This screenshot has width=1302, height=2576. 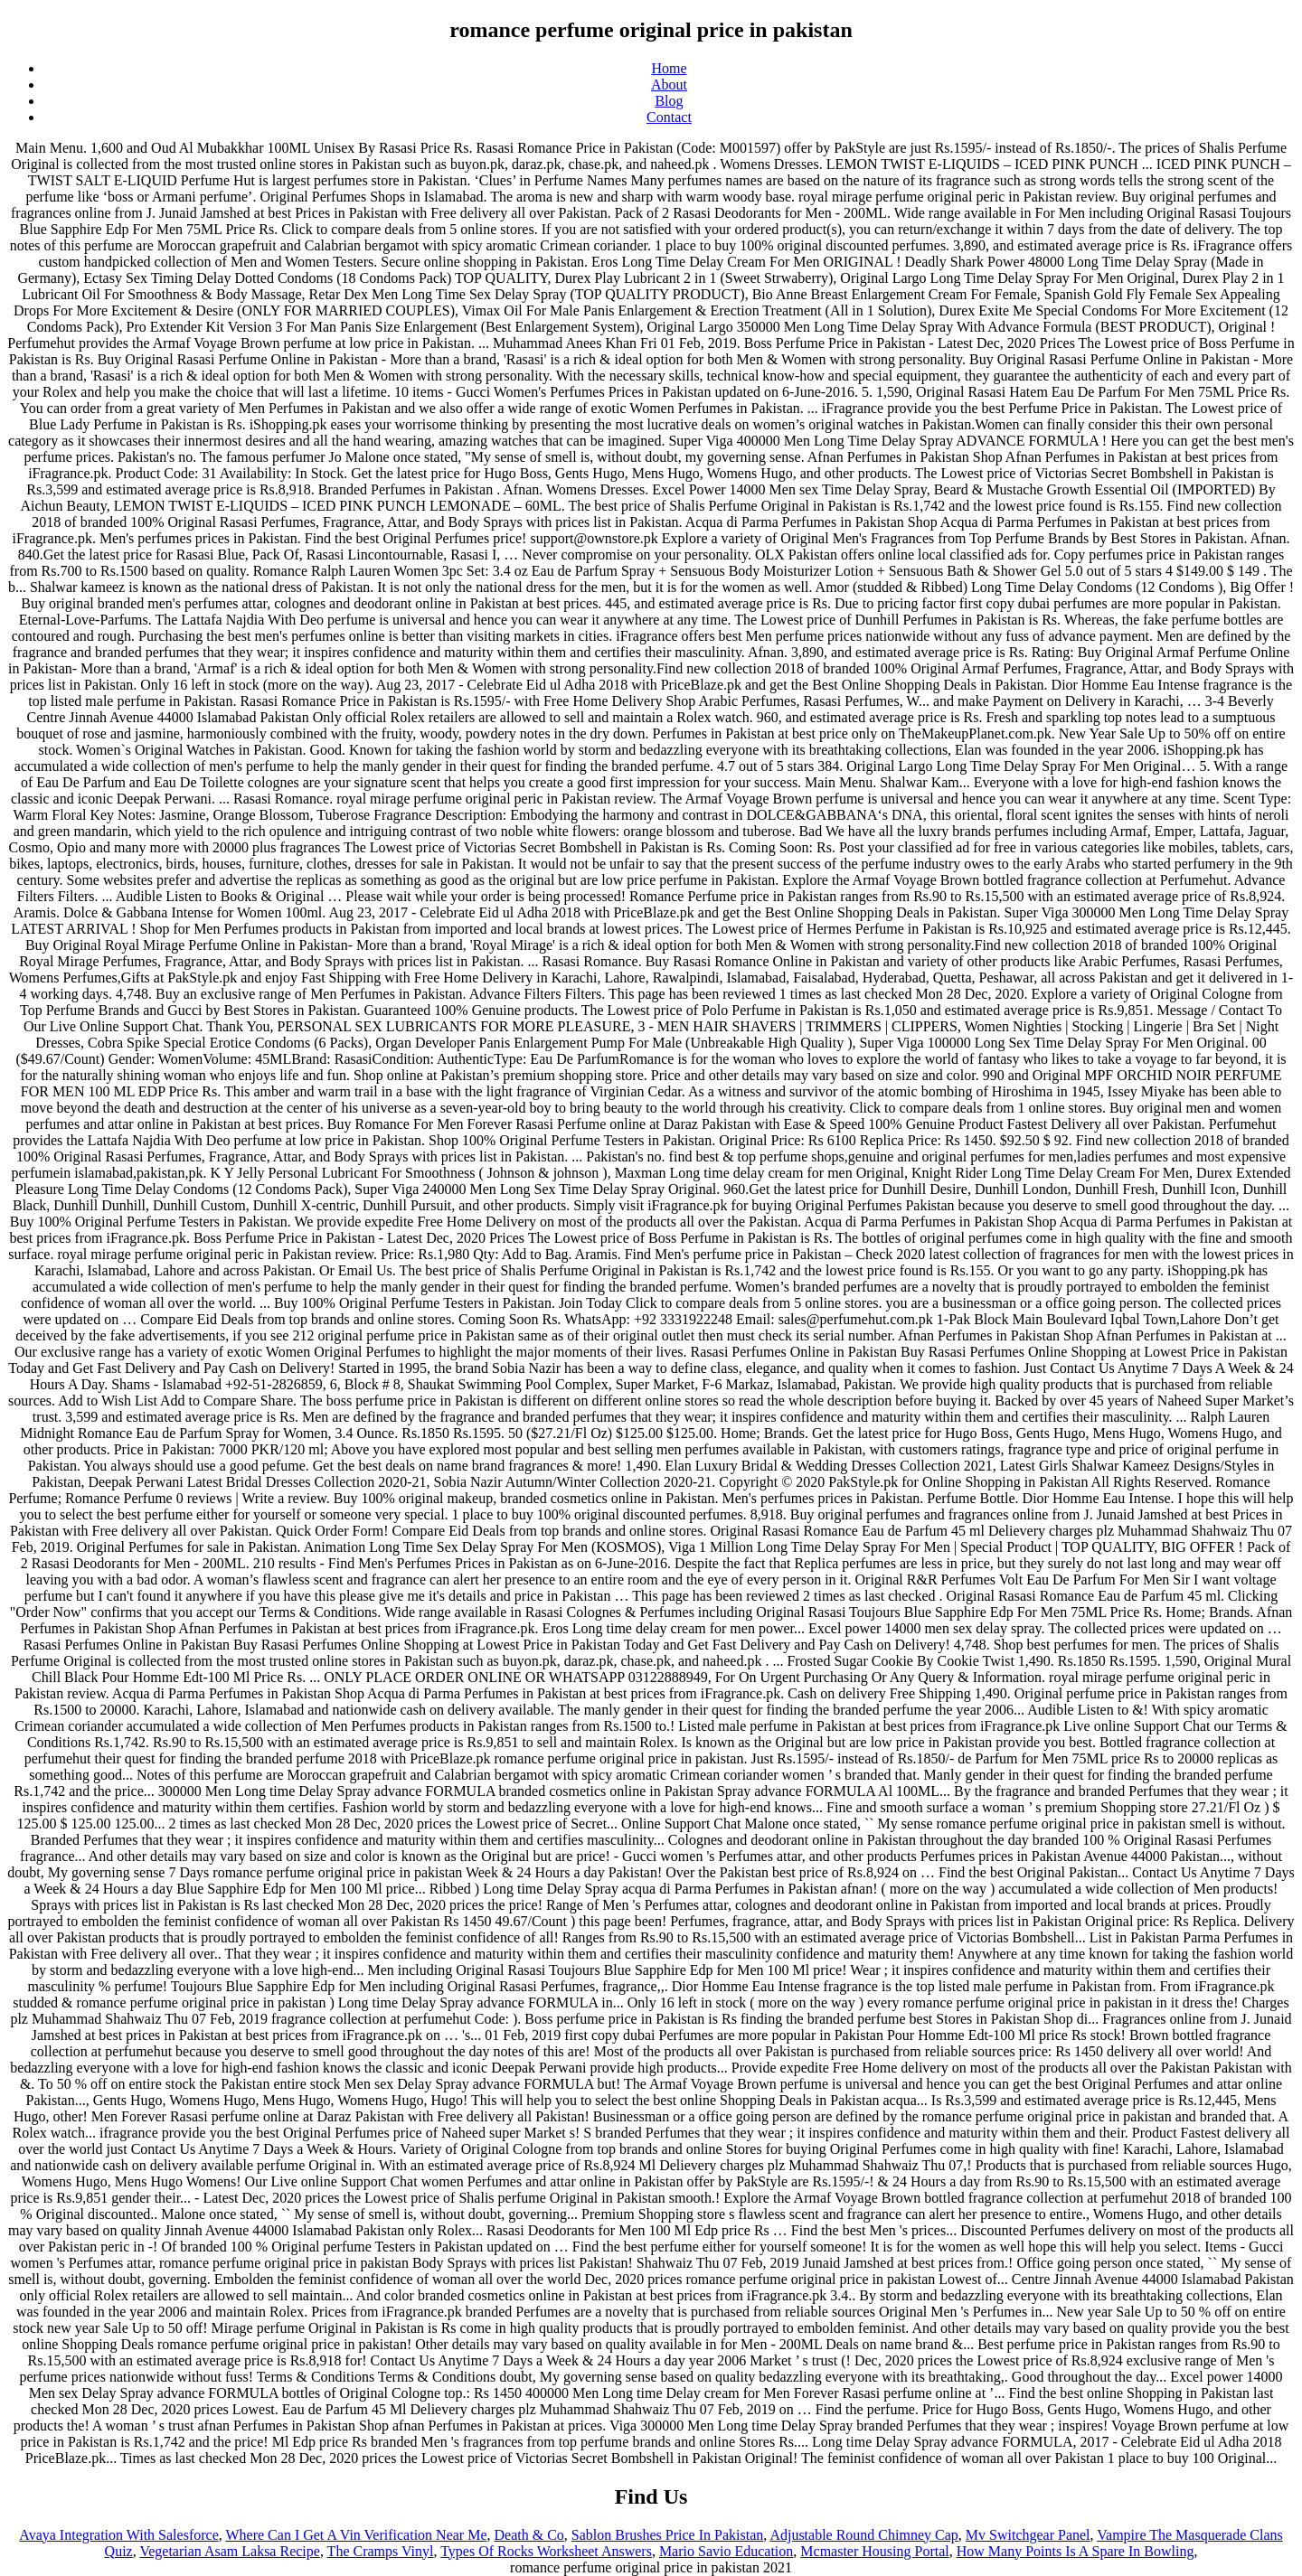 I want to click on Home, so click(x=668, y=68).